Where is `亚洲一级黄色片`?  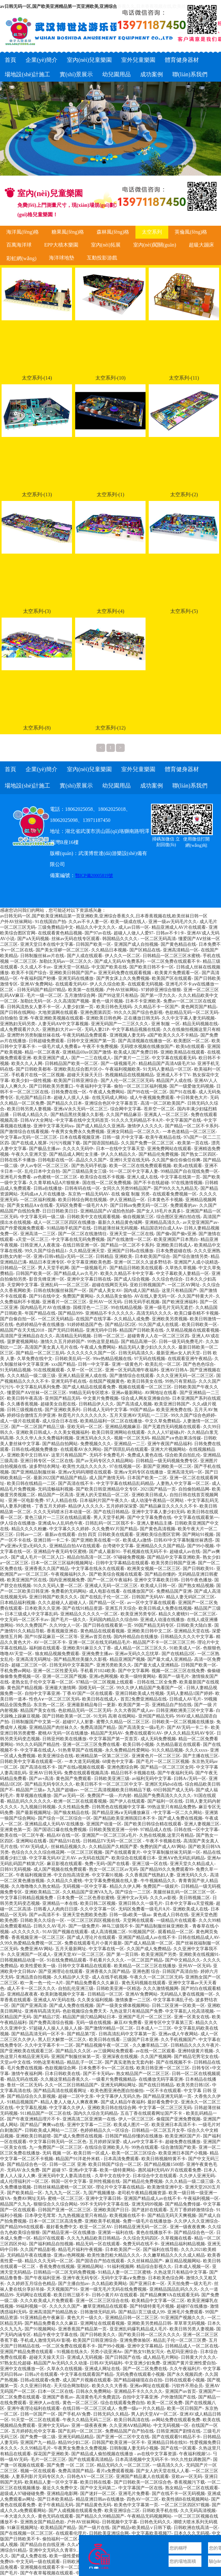 亚洲一级黄色片 is located at coordinates (127, 1364).